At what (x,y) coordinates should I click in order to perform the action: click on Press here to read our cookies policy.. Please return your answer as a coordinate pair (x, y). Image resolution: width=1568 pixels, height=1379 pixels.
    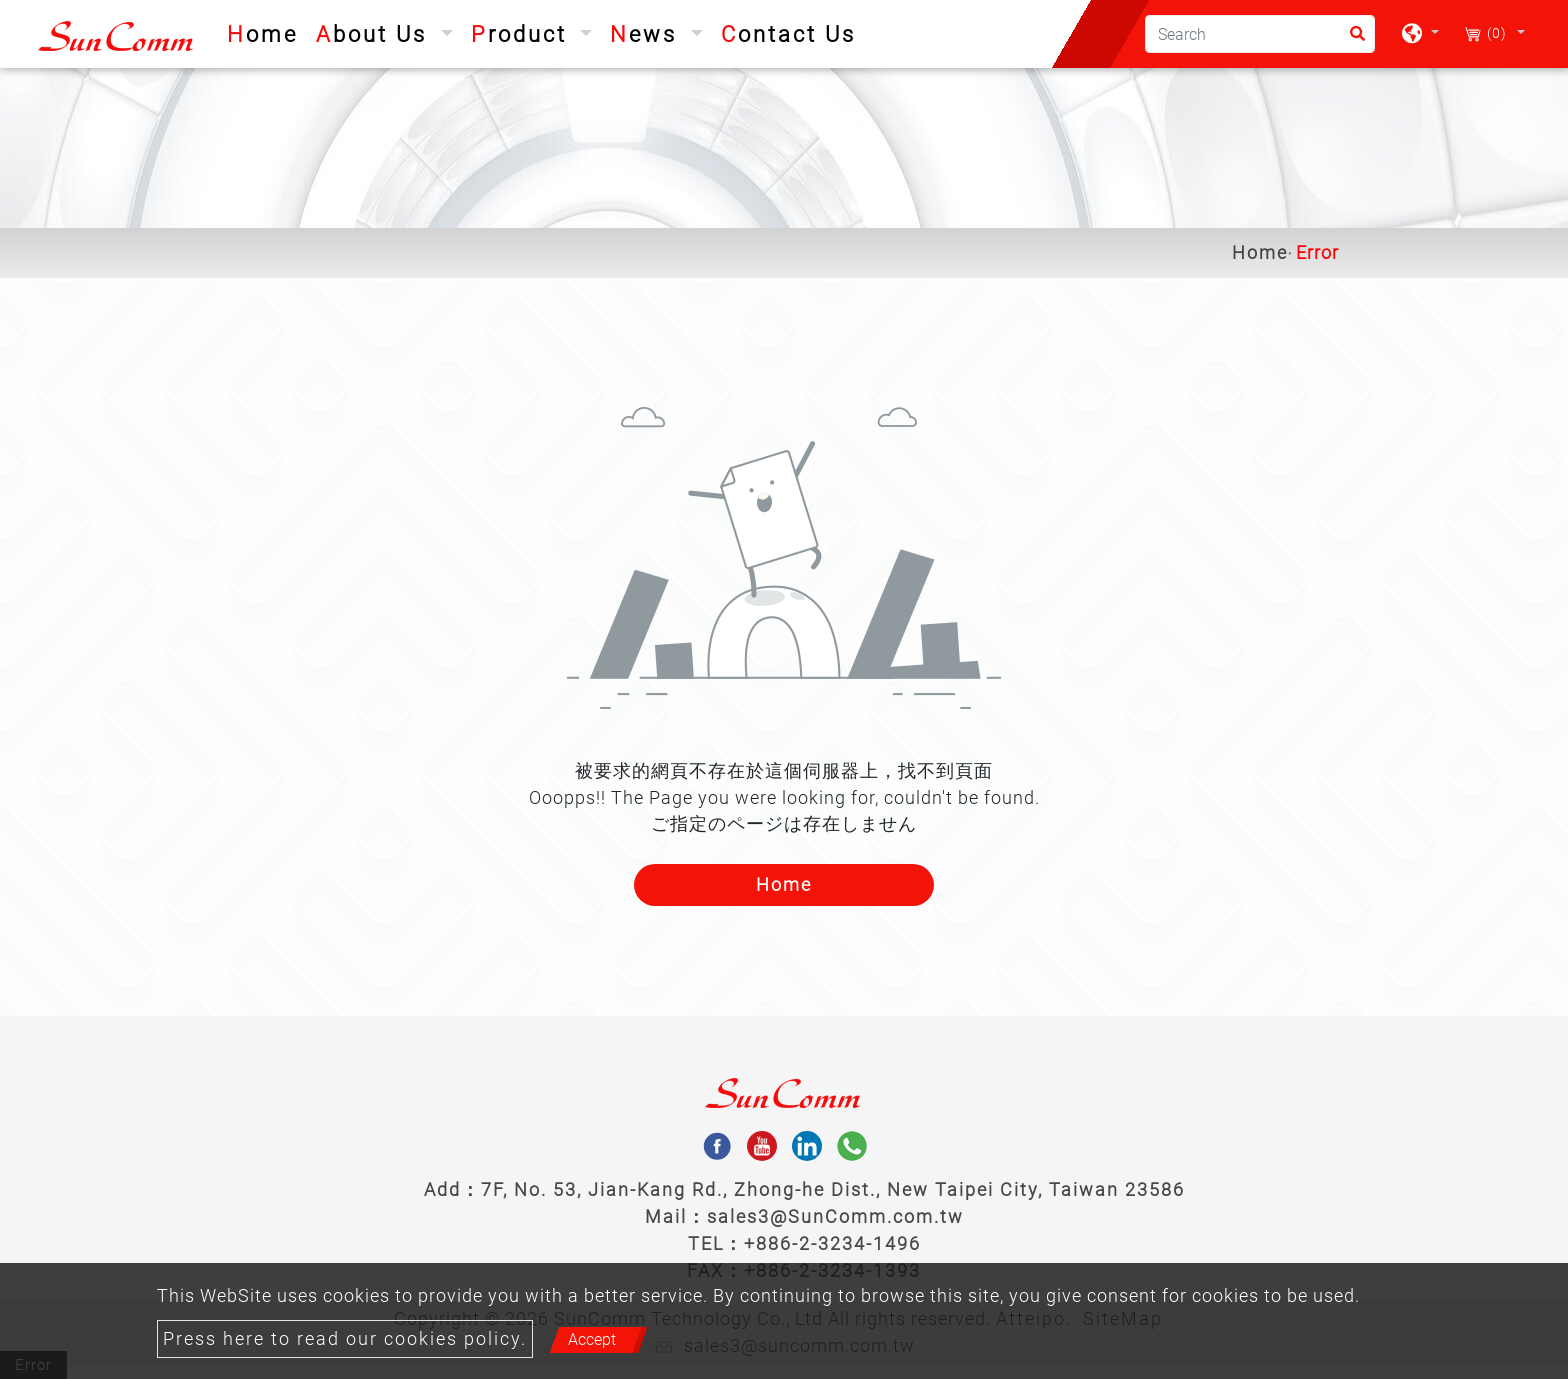
    Looking at the image, I should click on (345, 1339).